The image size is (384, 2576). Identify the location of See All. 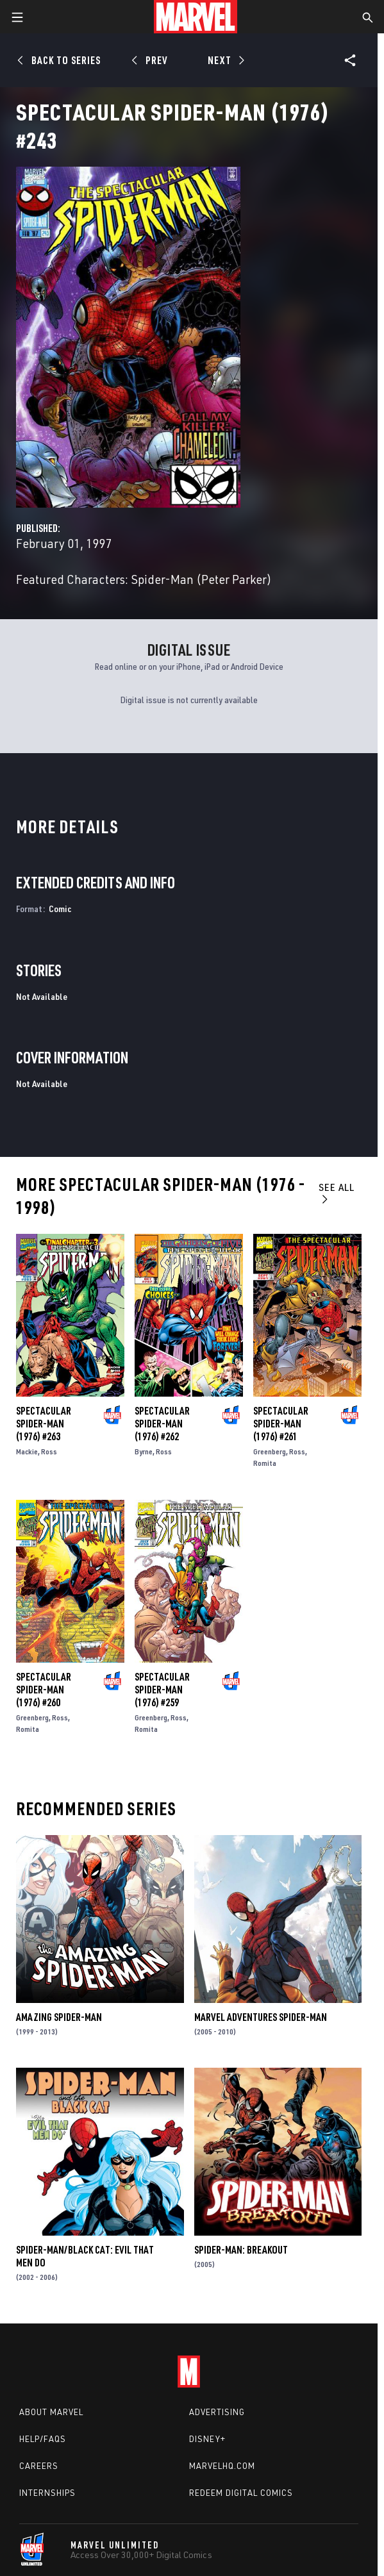
(337, 1192).